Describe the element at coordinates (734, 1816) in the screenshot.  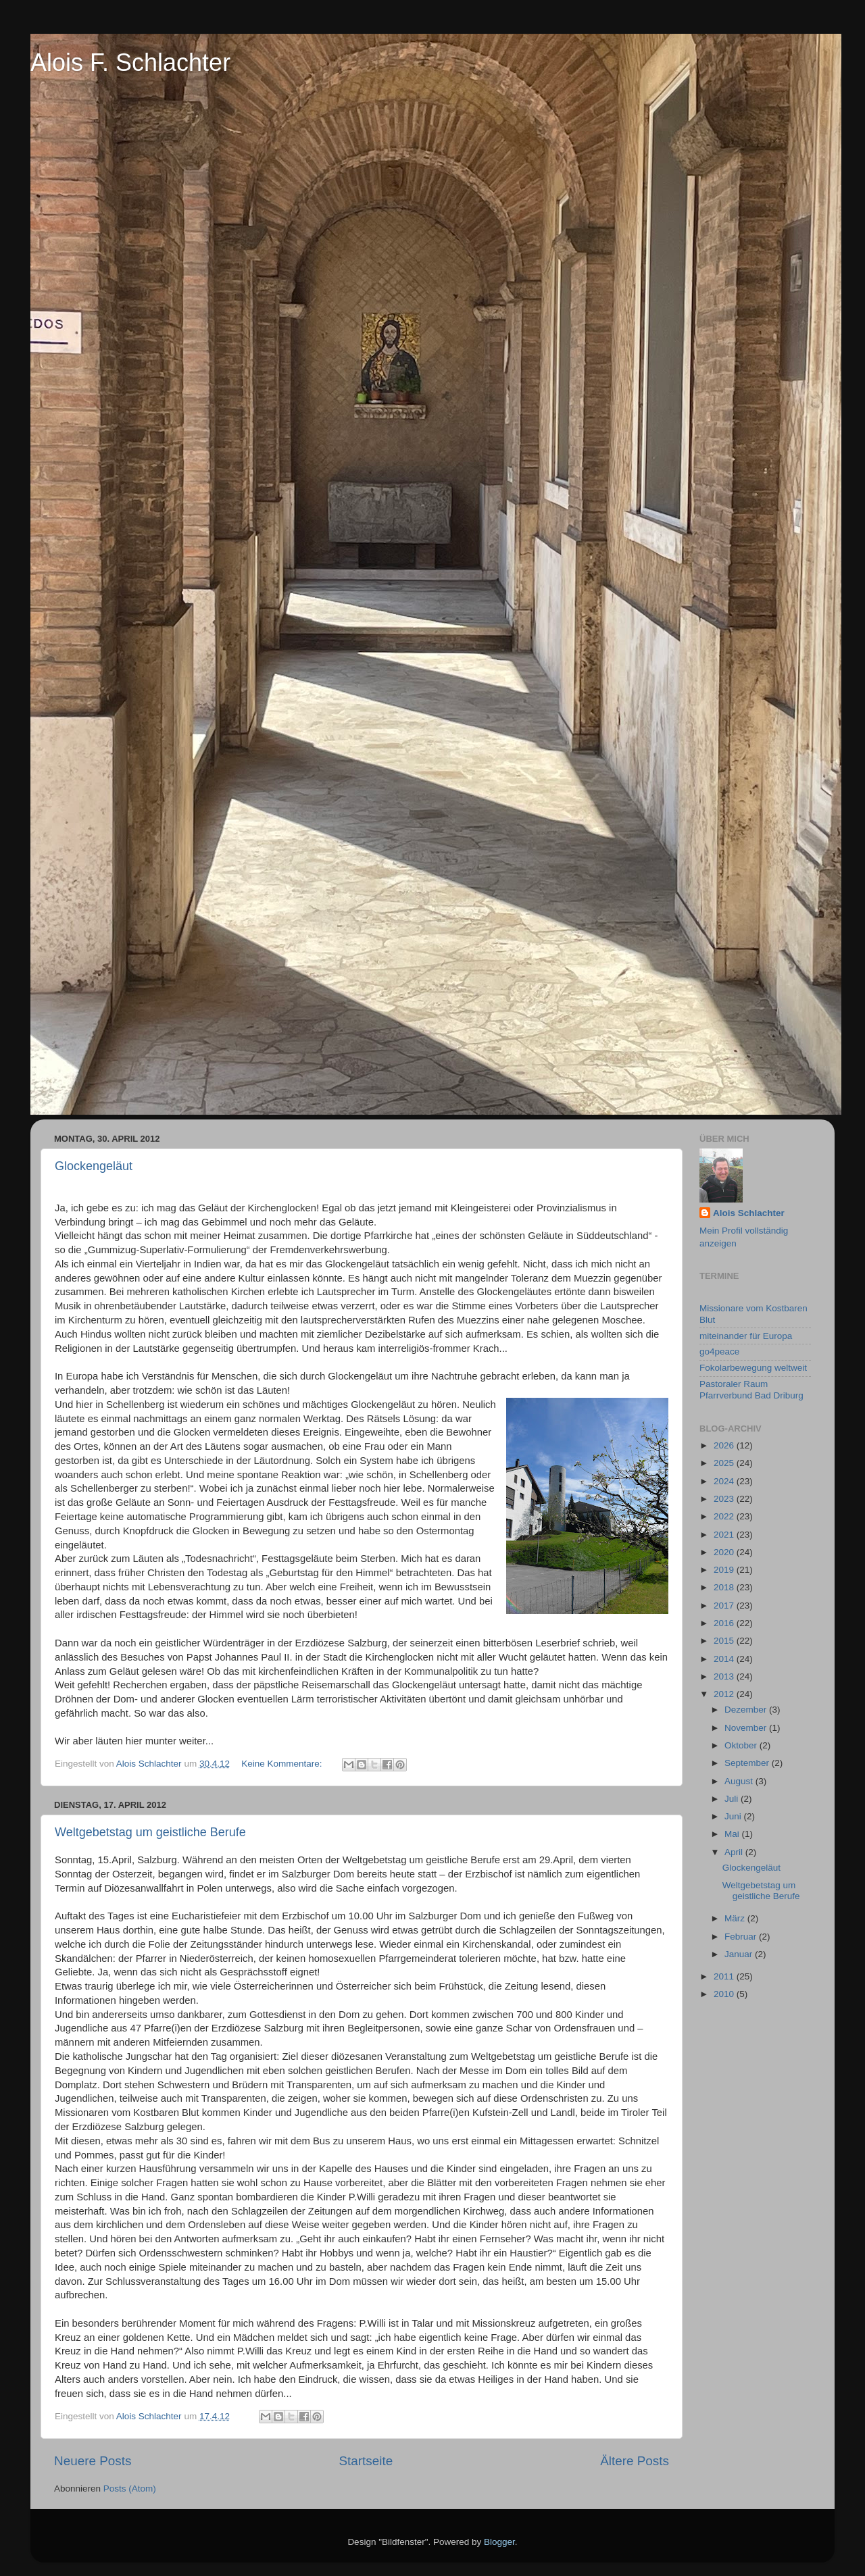
I see `Juni` at that location.